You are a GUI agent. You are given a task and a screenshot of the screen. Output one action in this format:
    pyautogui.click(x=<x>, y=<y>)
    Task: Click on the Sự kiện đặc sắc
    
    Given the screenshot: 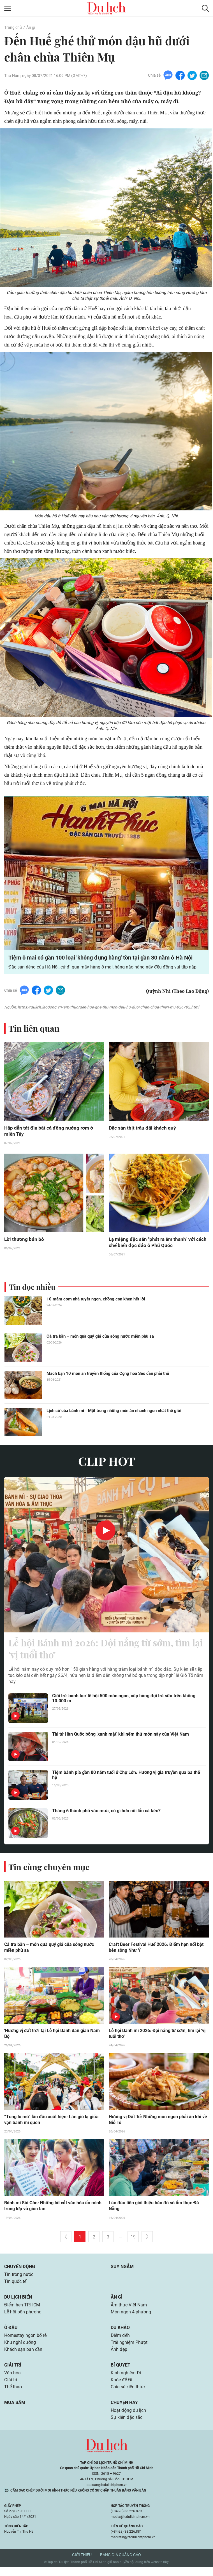 What is the action you would take?
    pyautogui.click(x=126, y=2426)
    